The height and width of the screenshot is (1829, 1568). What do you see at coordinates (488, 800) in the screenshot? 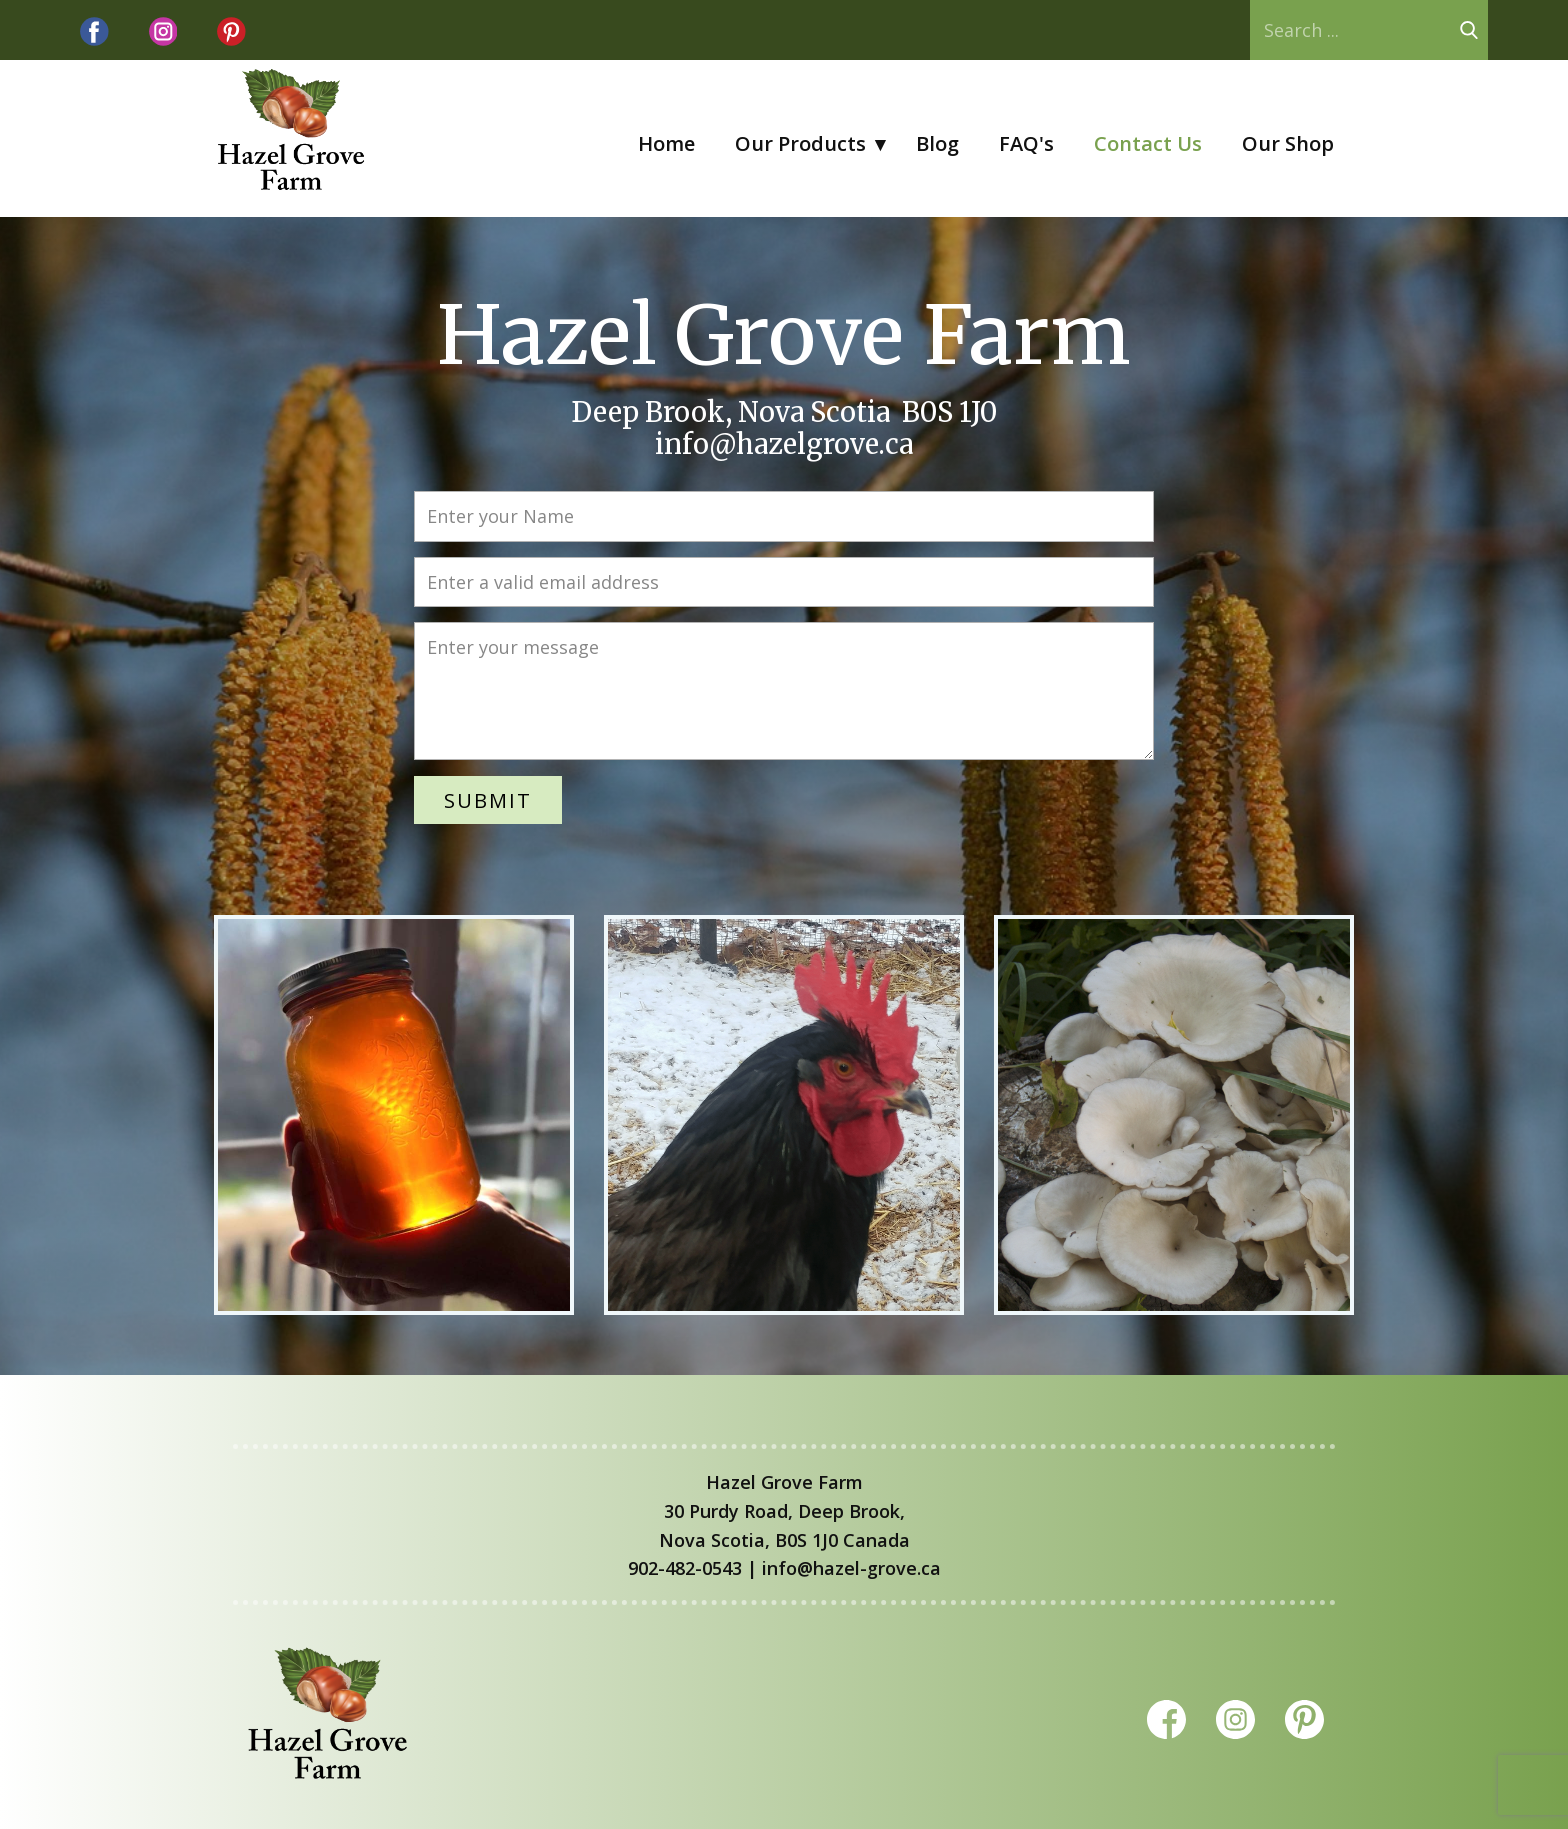
I see `Submit` at bounding box center [488, 800].